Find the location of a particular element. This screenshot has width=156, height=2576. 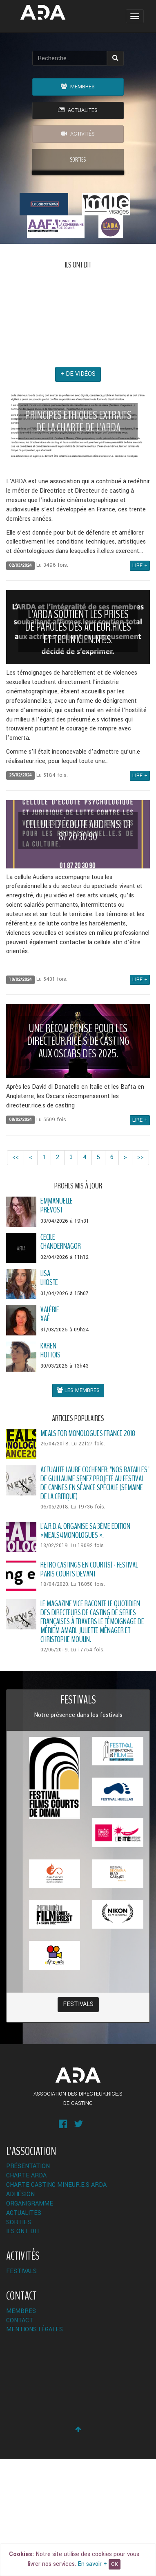

Adhésion is located at coordinates (20, 2311).